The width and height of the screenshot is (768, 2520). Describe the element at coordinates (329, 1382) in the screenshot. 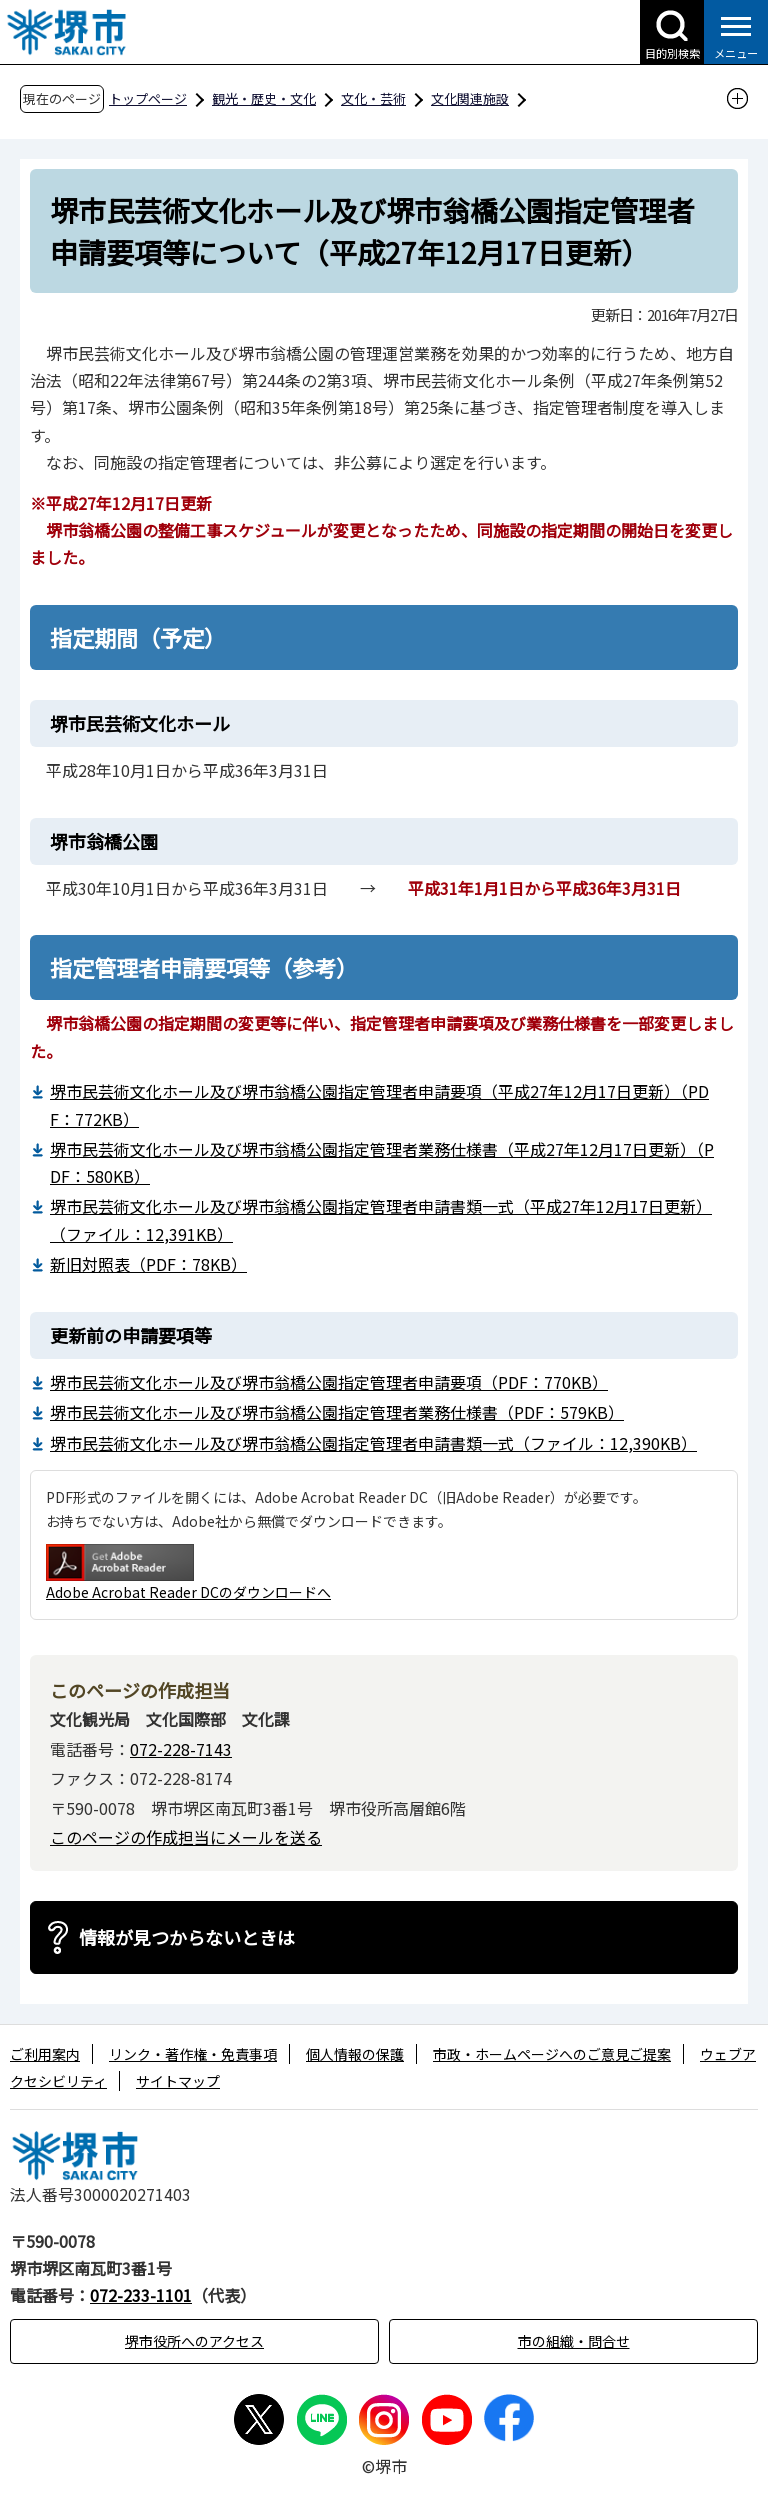

I see `堺市民芸術文化ホール及び堺市翁橋公園指定管理者申請要項（PDF：770KB）` at that location.